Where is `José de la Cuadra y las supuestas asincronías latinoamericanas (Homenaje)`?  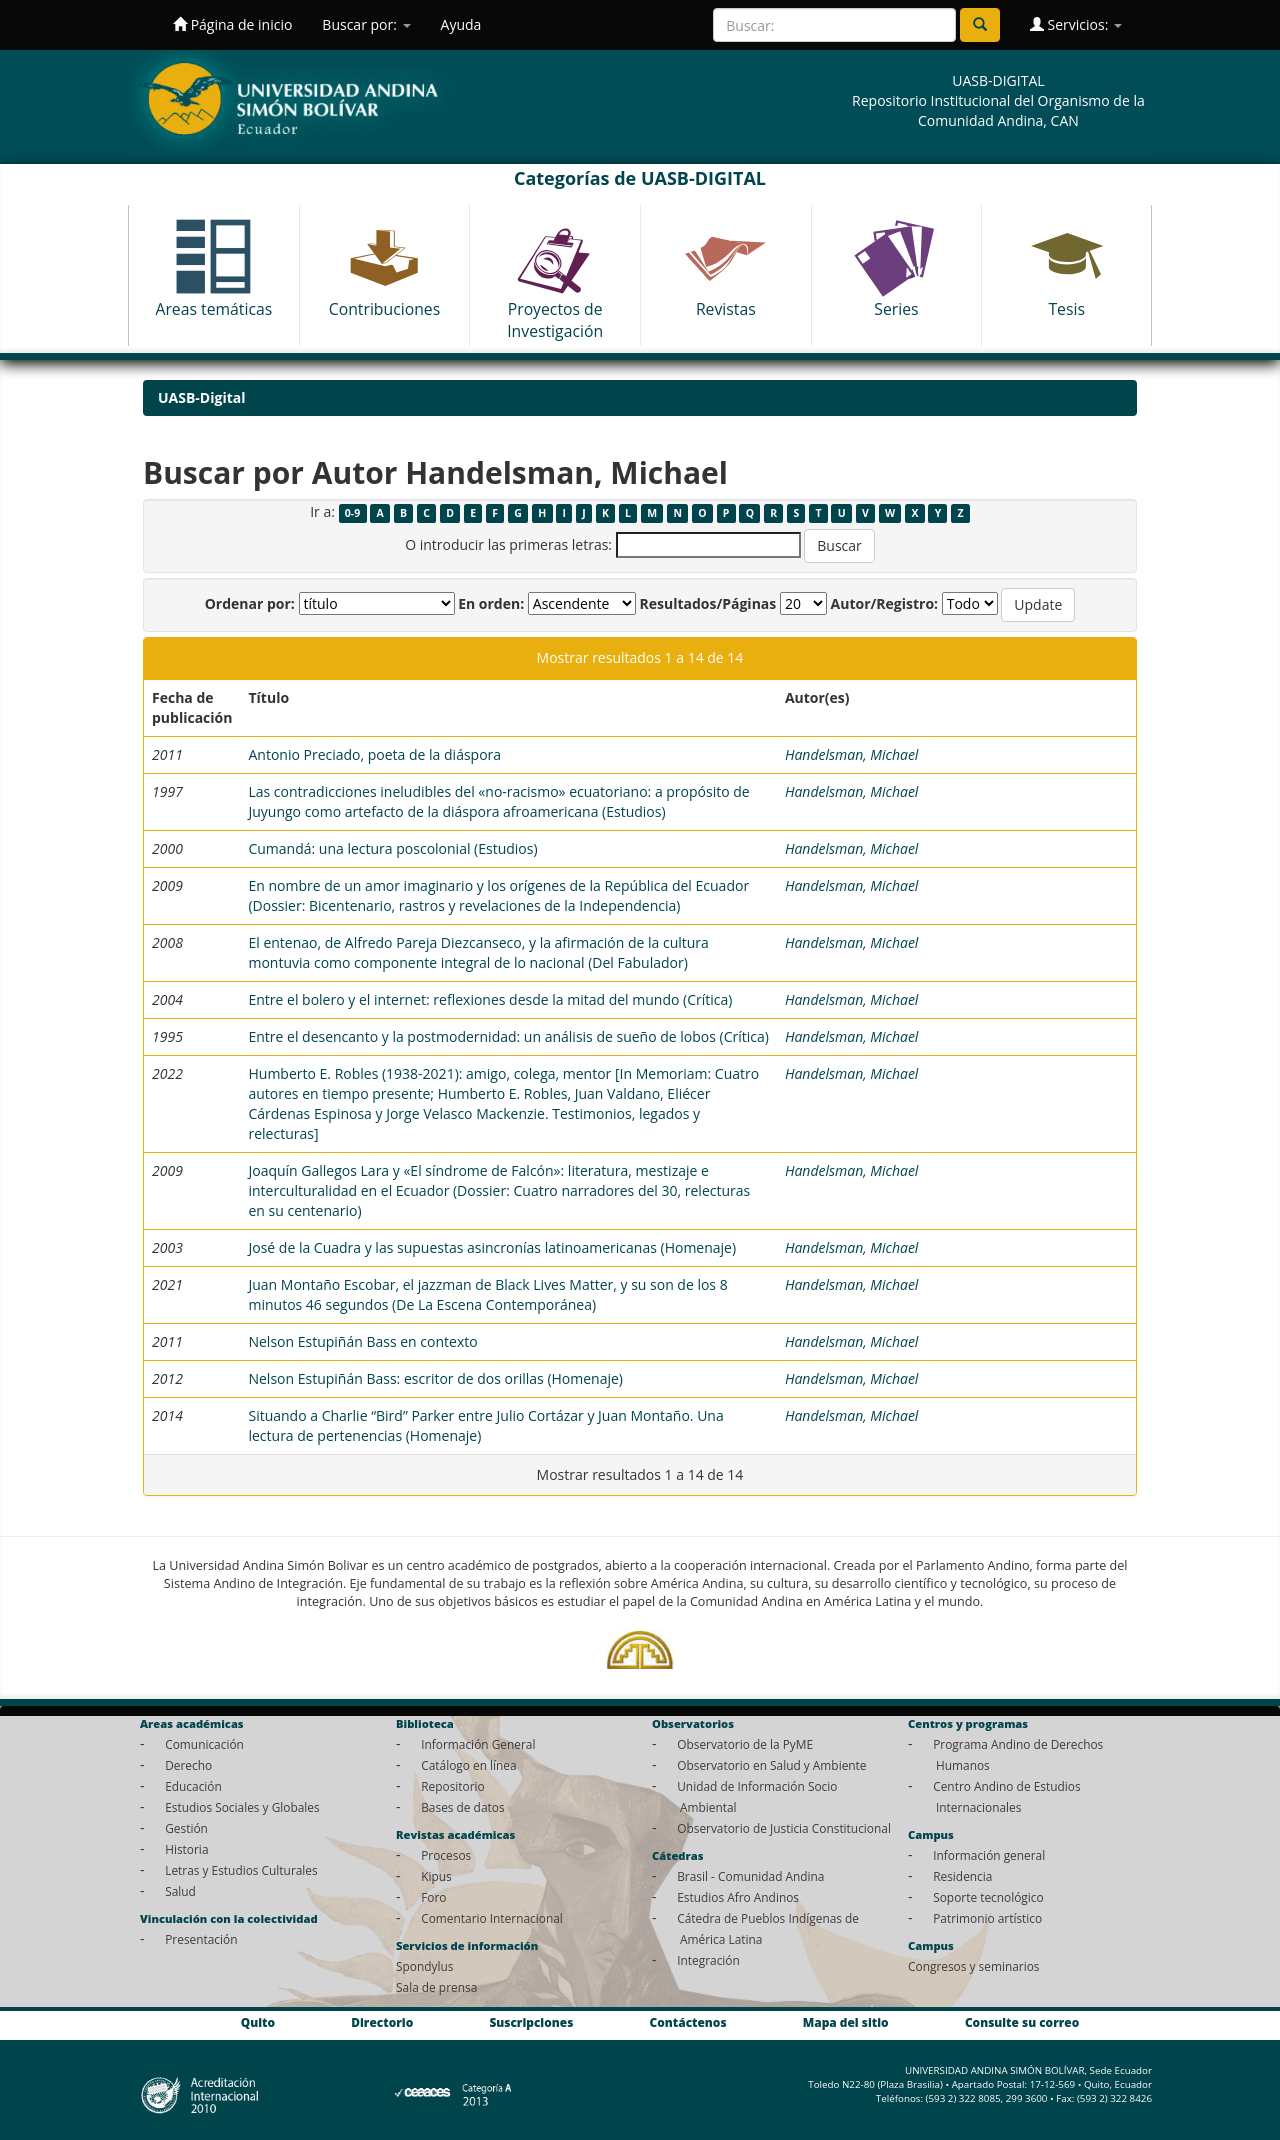 José de la Cuadra y las supuestas asincronías latinoamericanas (Homenaje) is located at coordinates (492, 1247).